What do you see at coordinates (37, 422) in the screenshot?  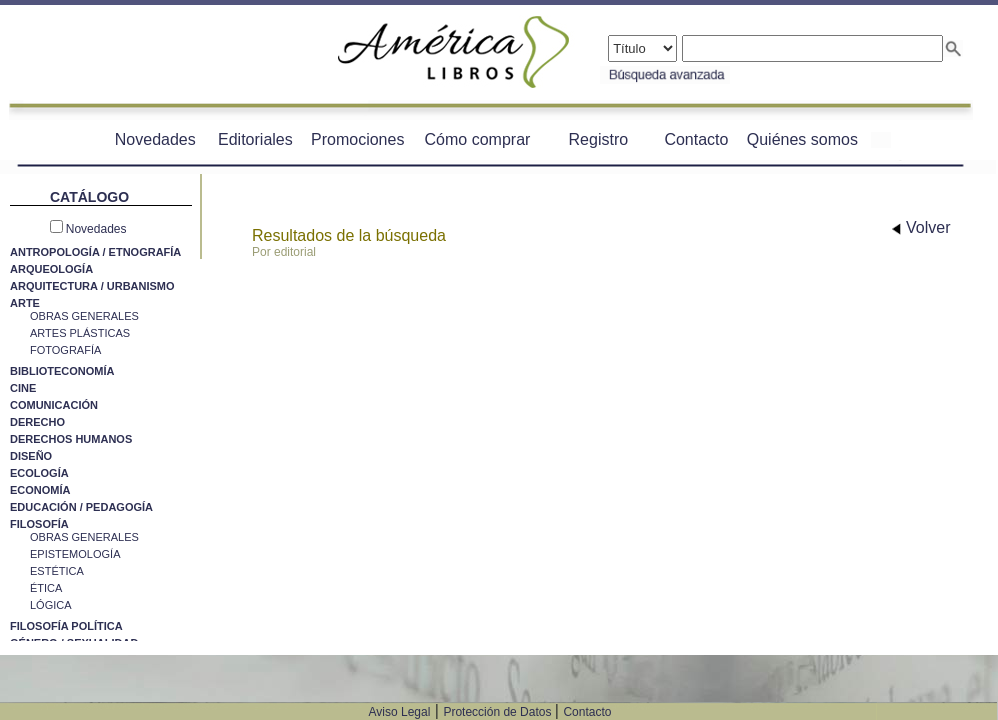 I see `DERECHO` at bounding box center [37, 422].